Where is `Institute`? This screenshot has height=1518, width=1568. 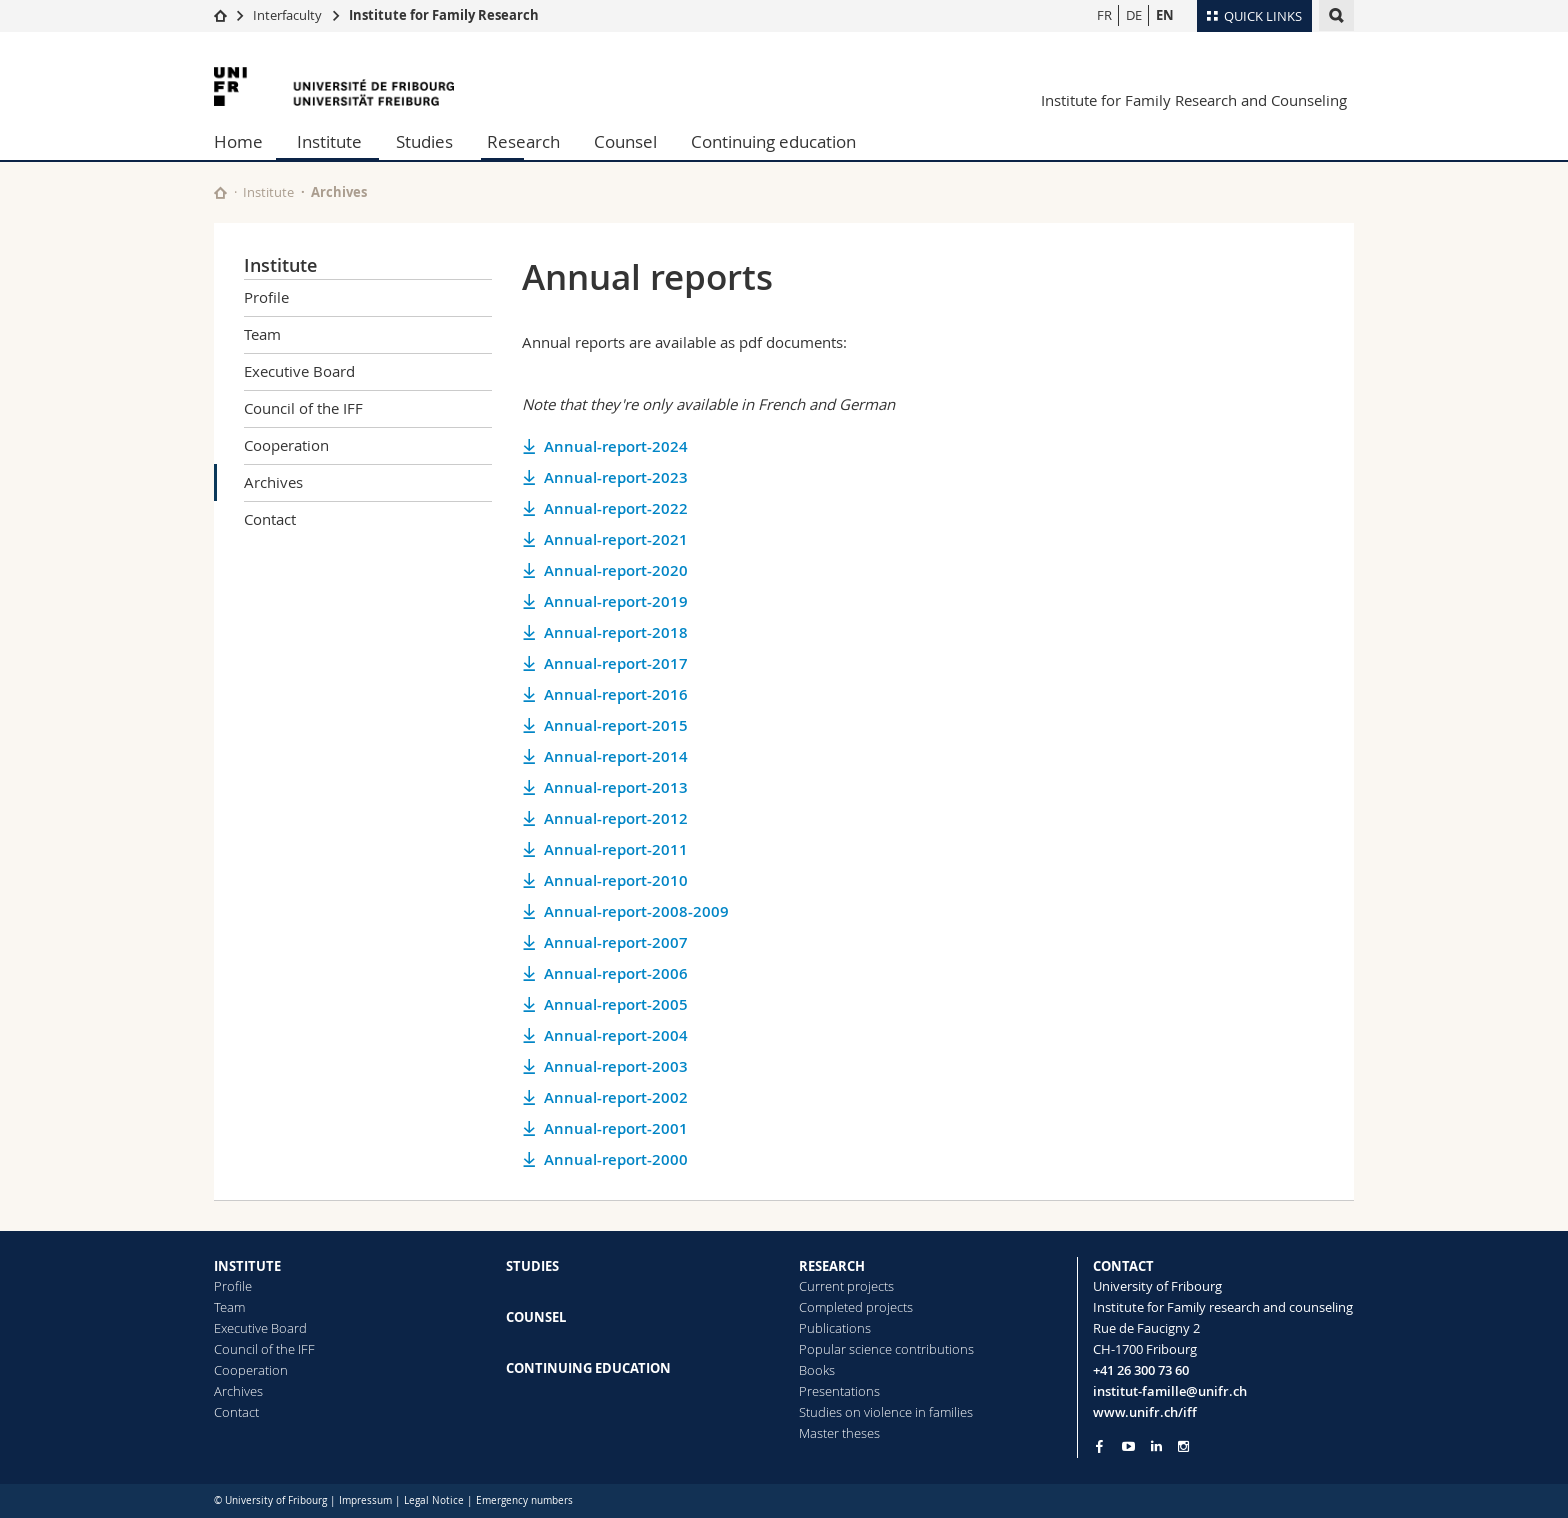 Institute is located at coordinates (329, 141).